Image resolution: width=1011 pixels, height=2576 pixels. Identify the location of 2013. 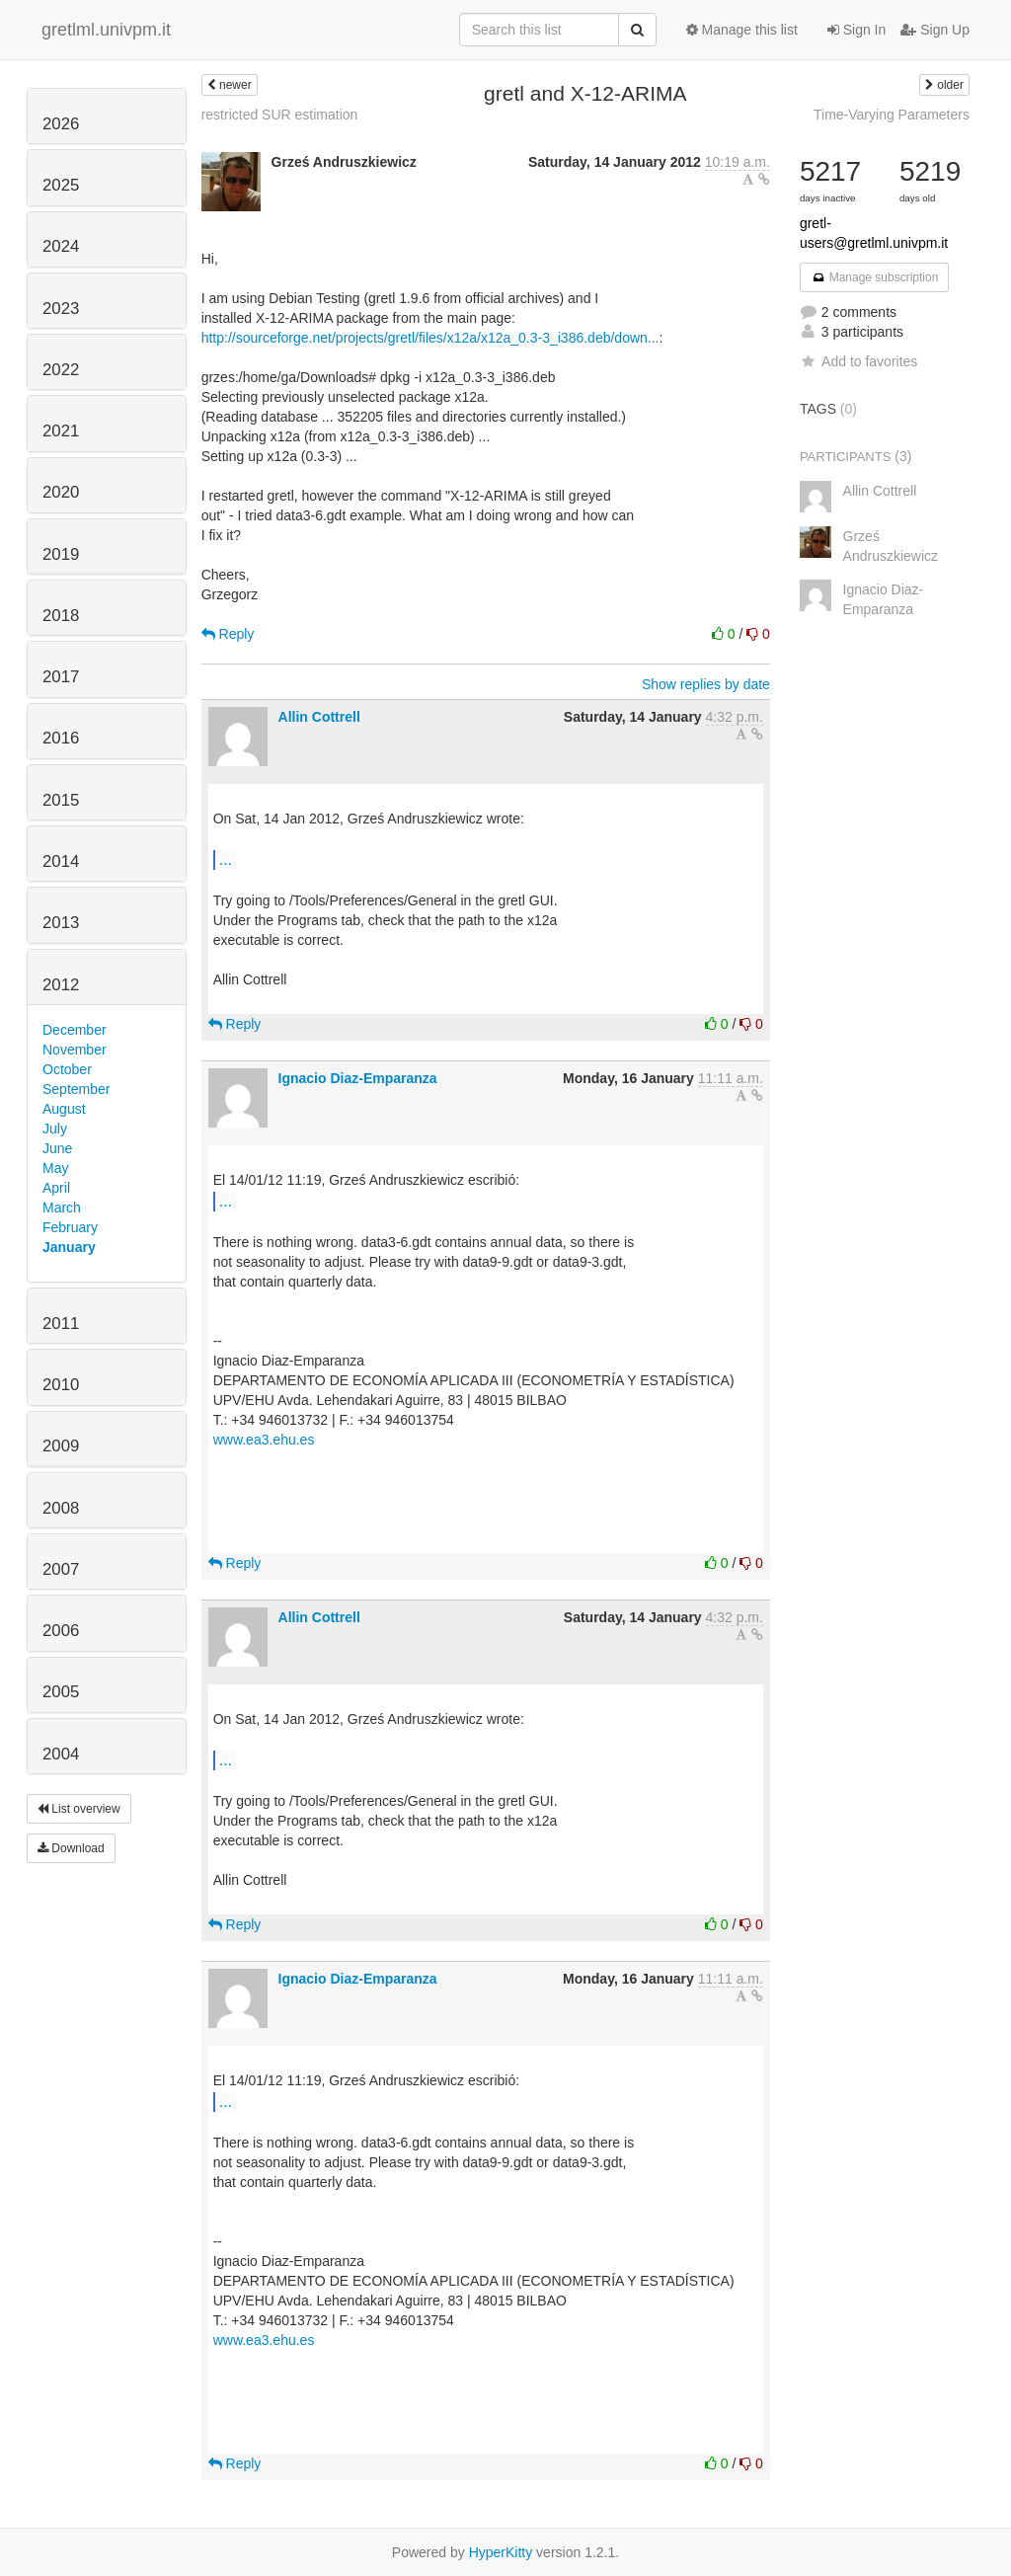
(60, 922).